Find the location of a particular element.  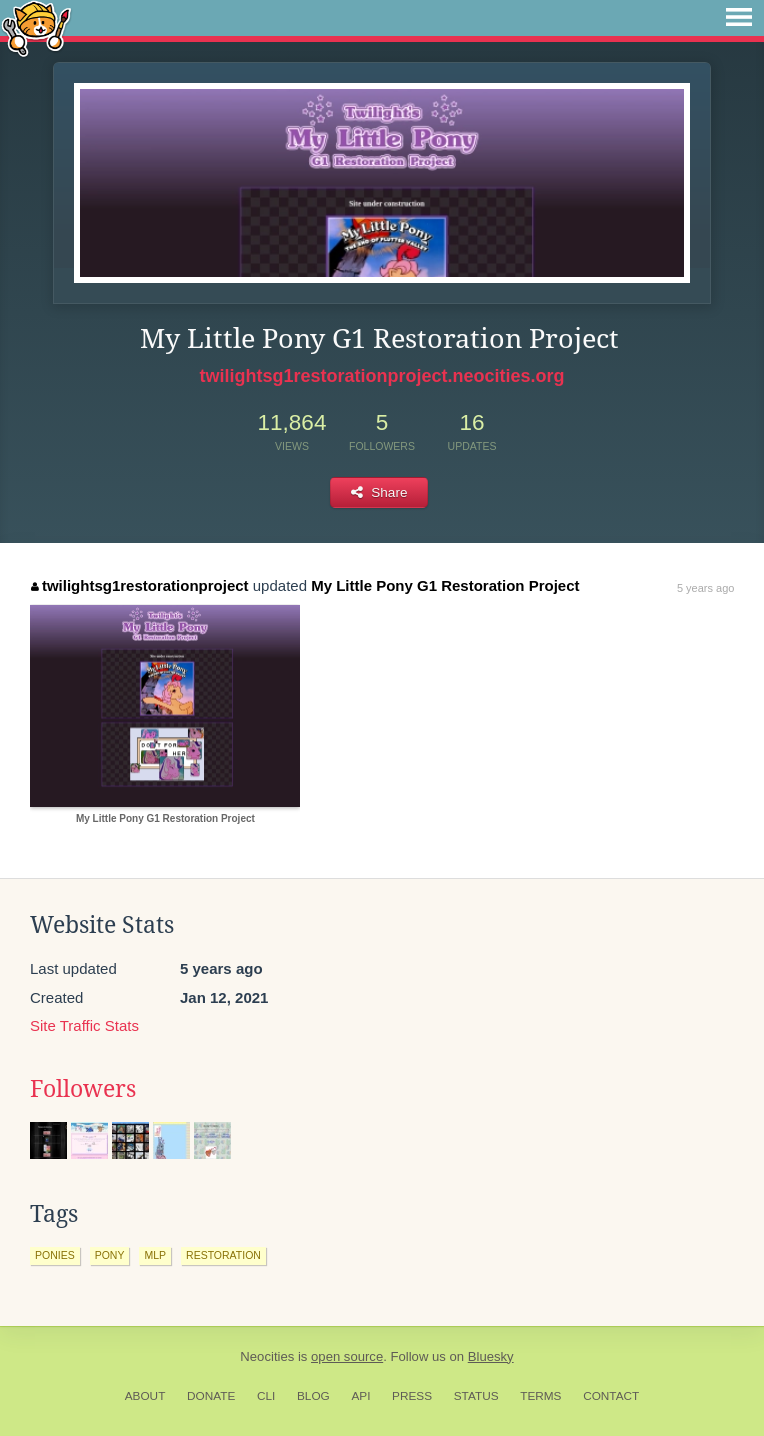

Site Traffic Stats is located at coordinates (84, 1025).